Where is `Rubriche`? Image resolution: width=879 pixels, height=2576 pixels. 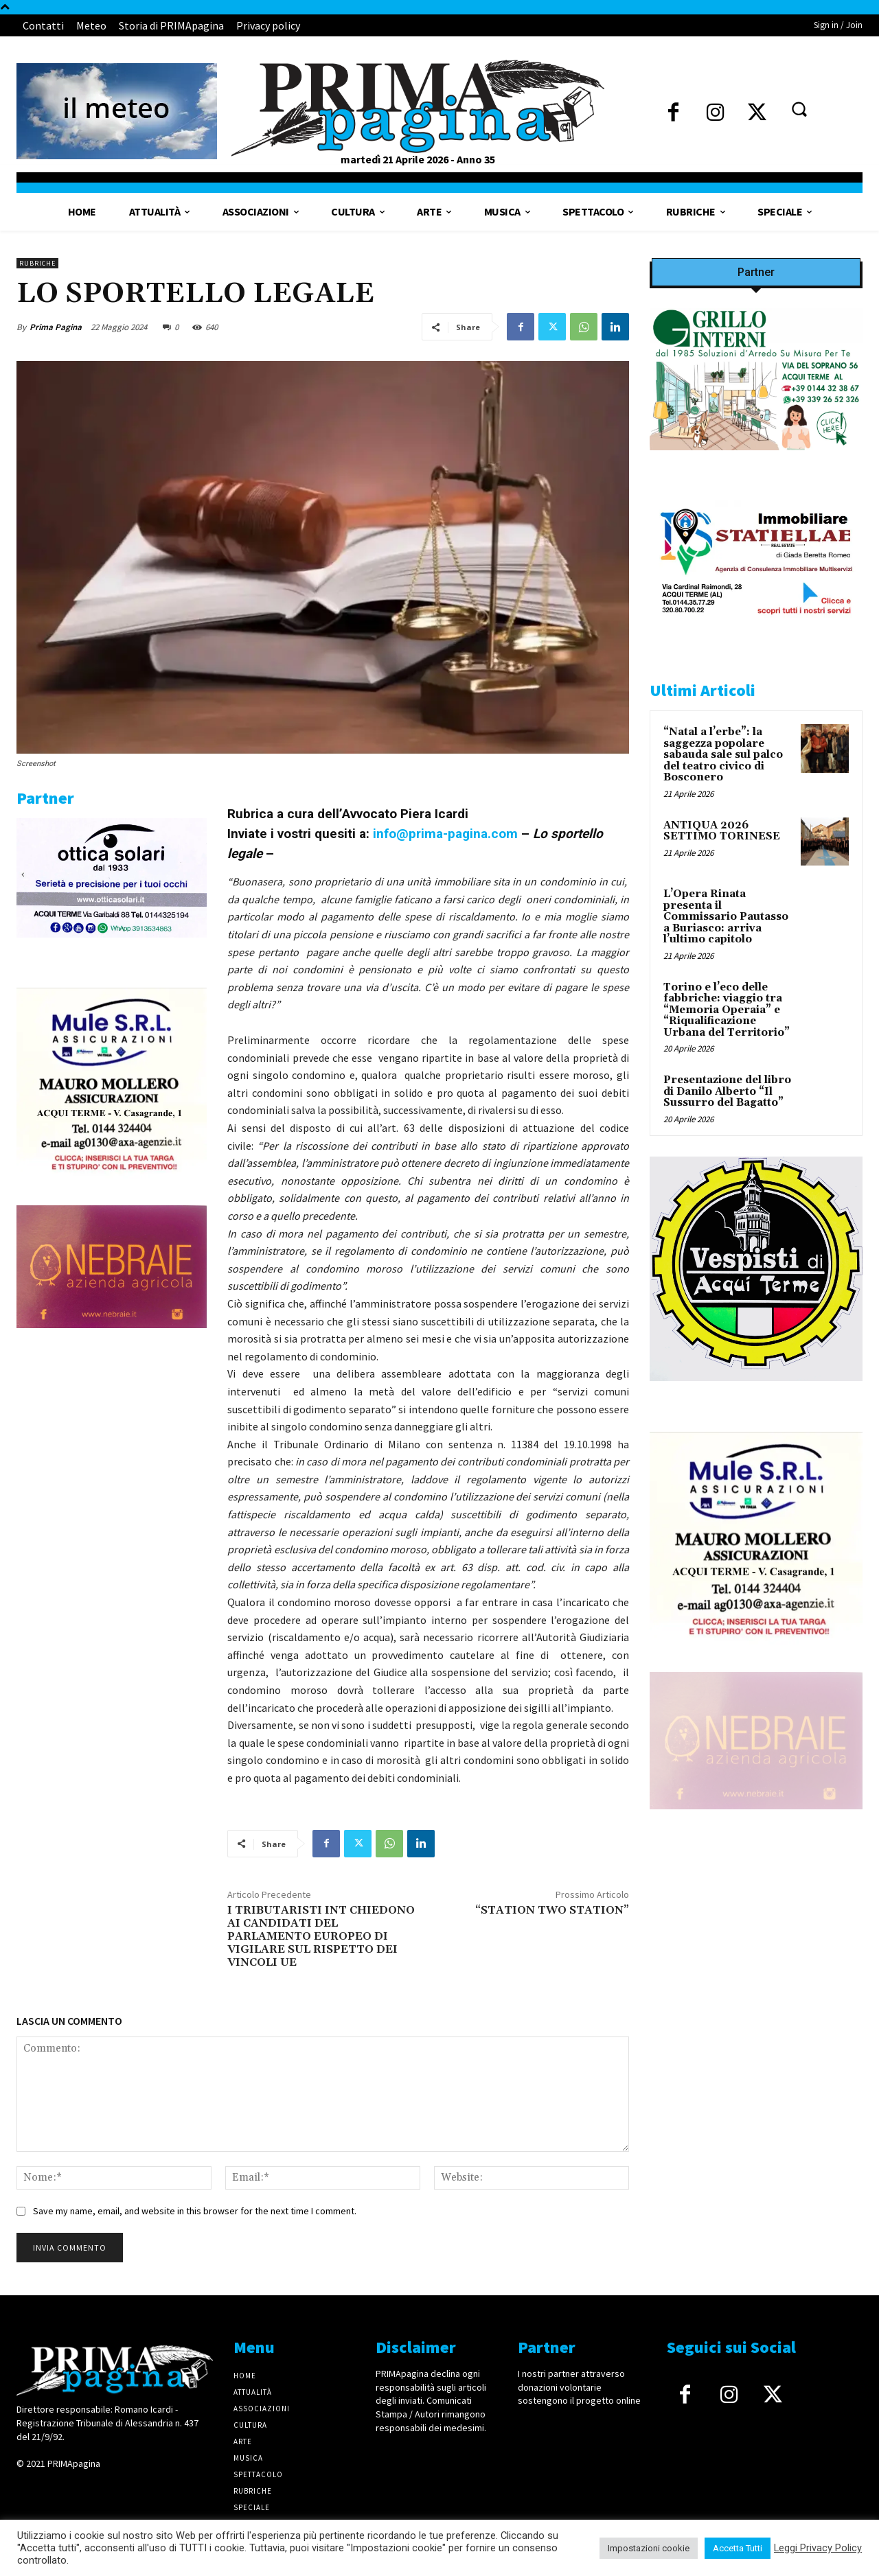
Rubriche is located at coordinates (37, 263).